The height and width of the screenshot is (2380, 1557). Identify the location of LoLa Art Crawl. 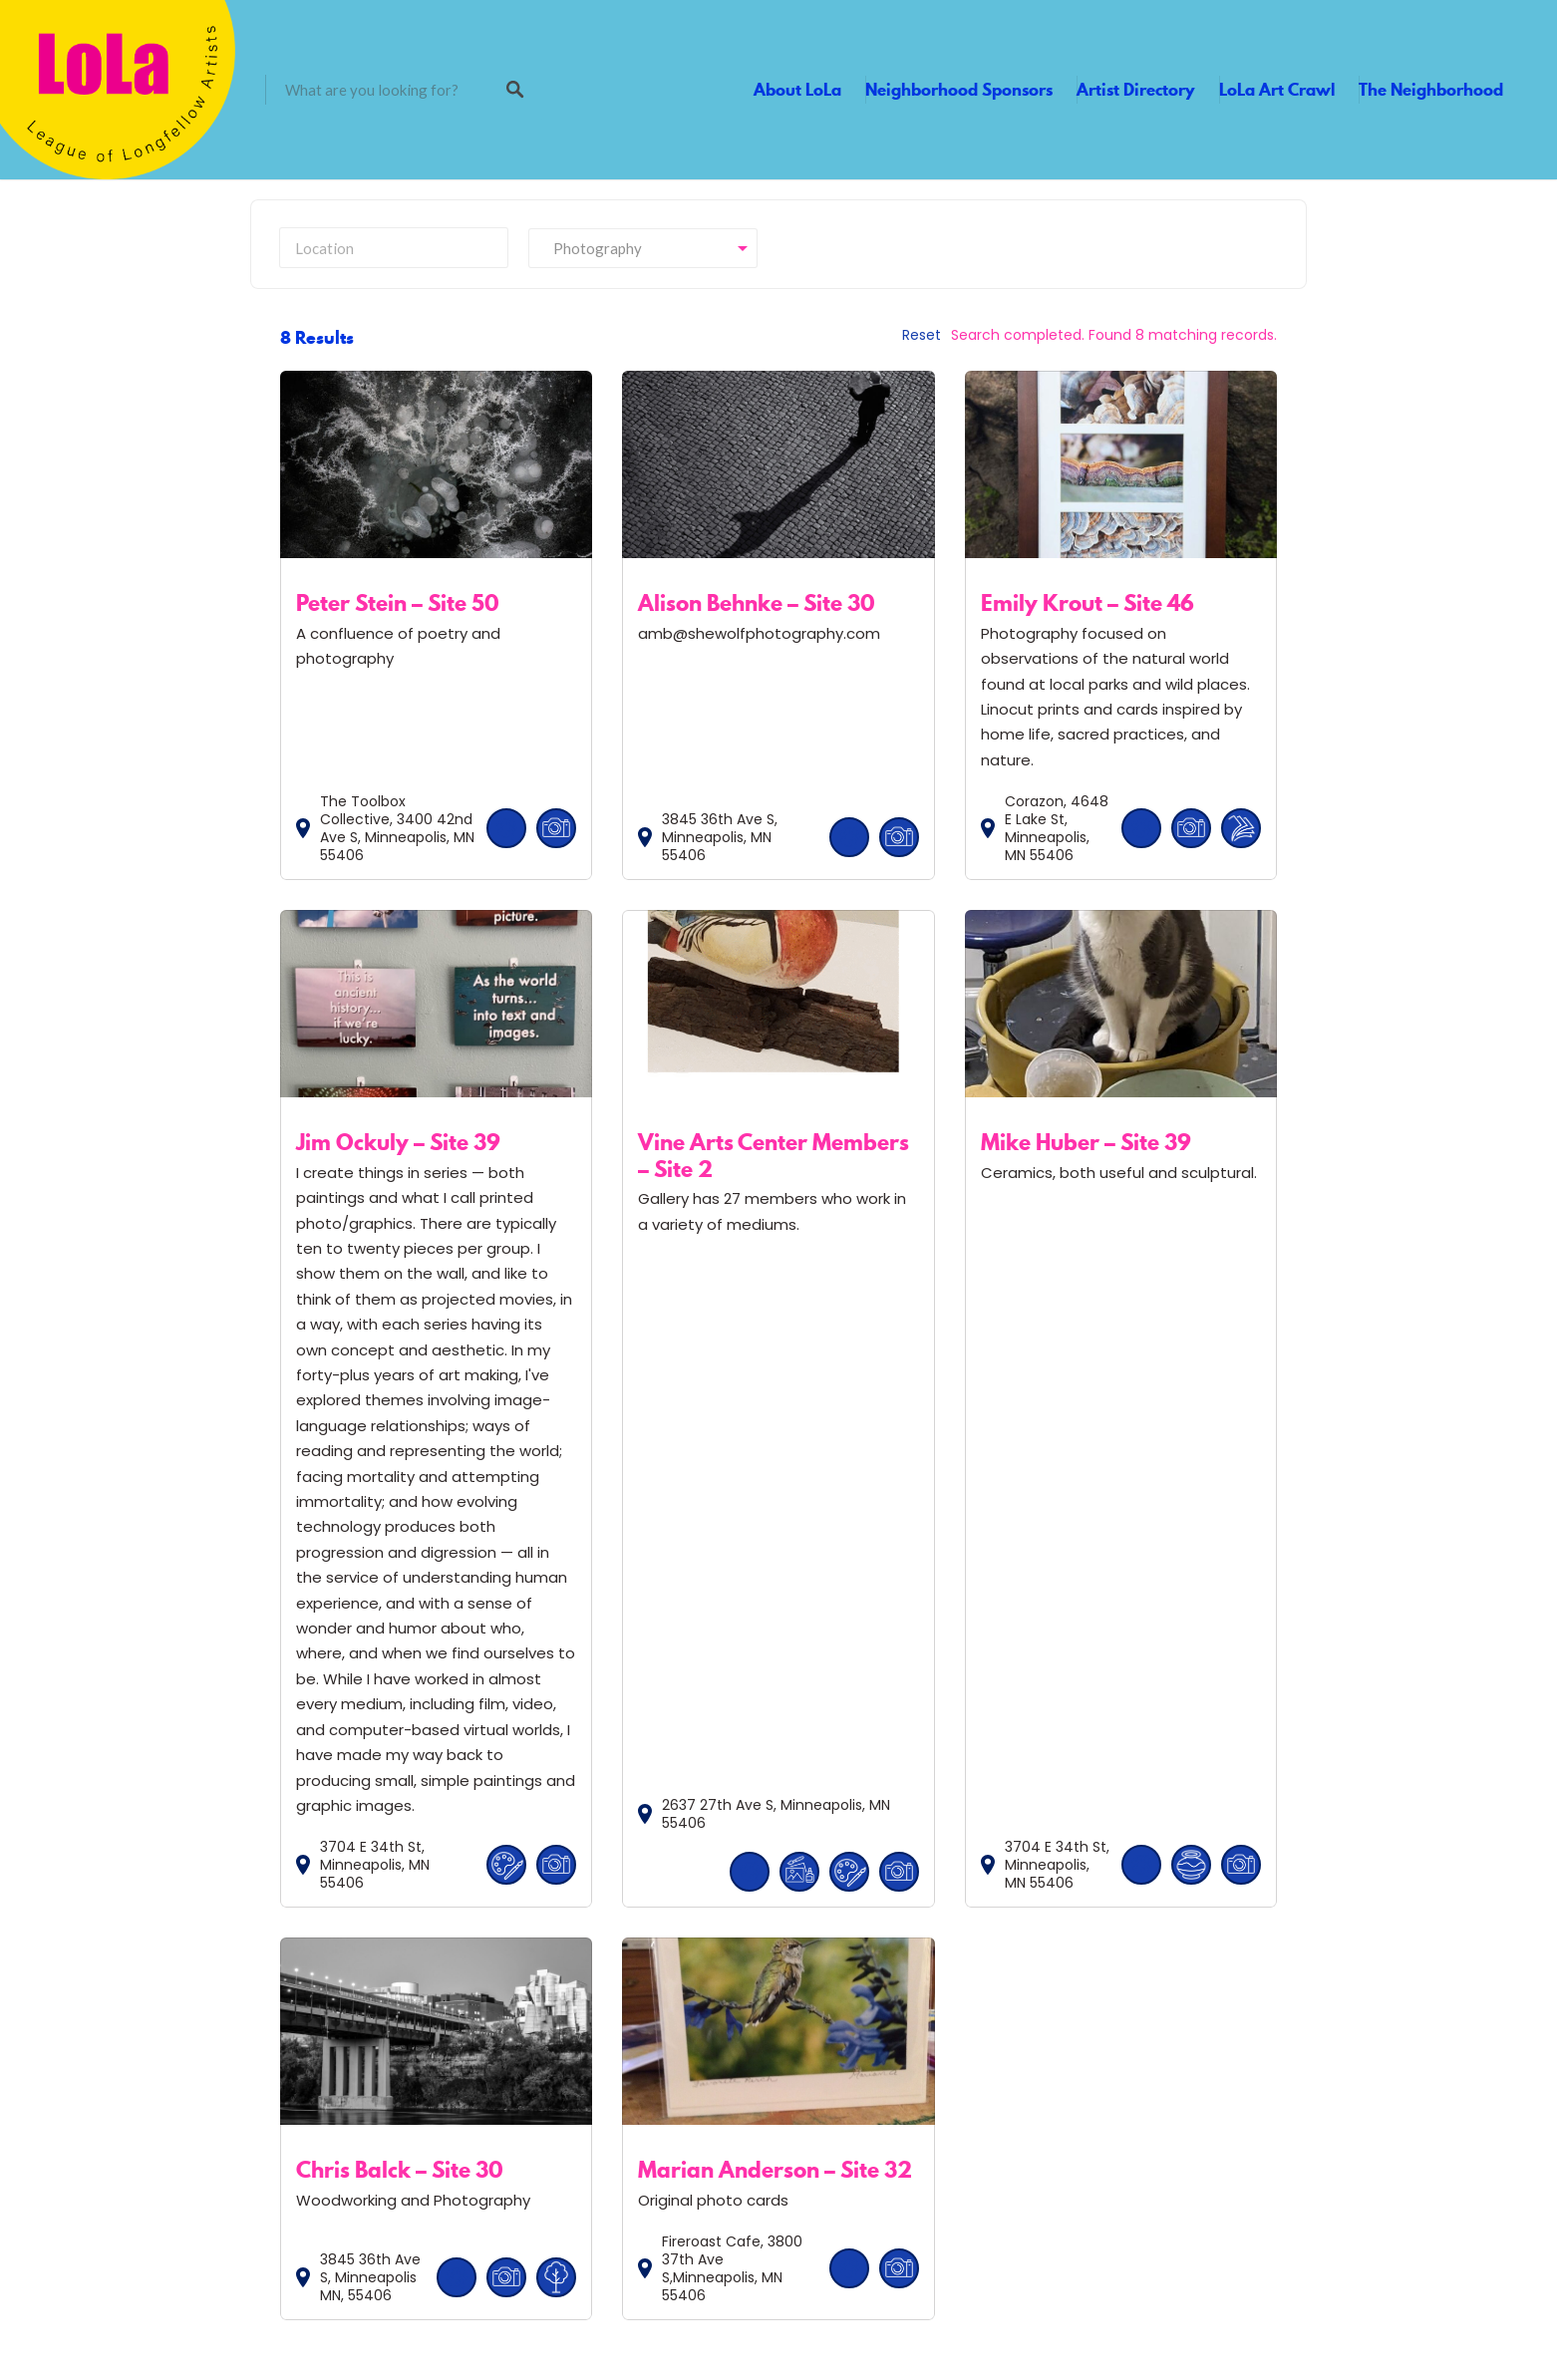
(1277, 90).